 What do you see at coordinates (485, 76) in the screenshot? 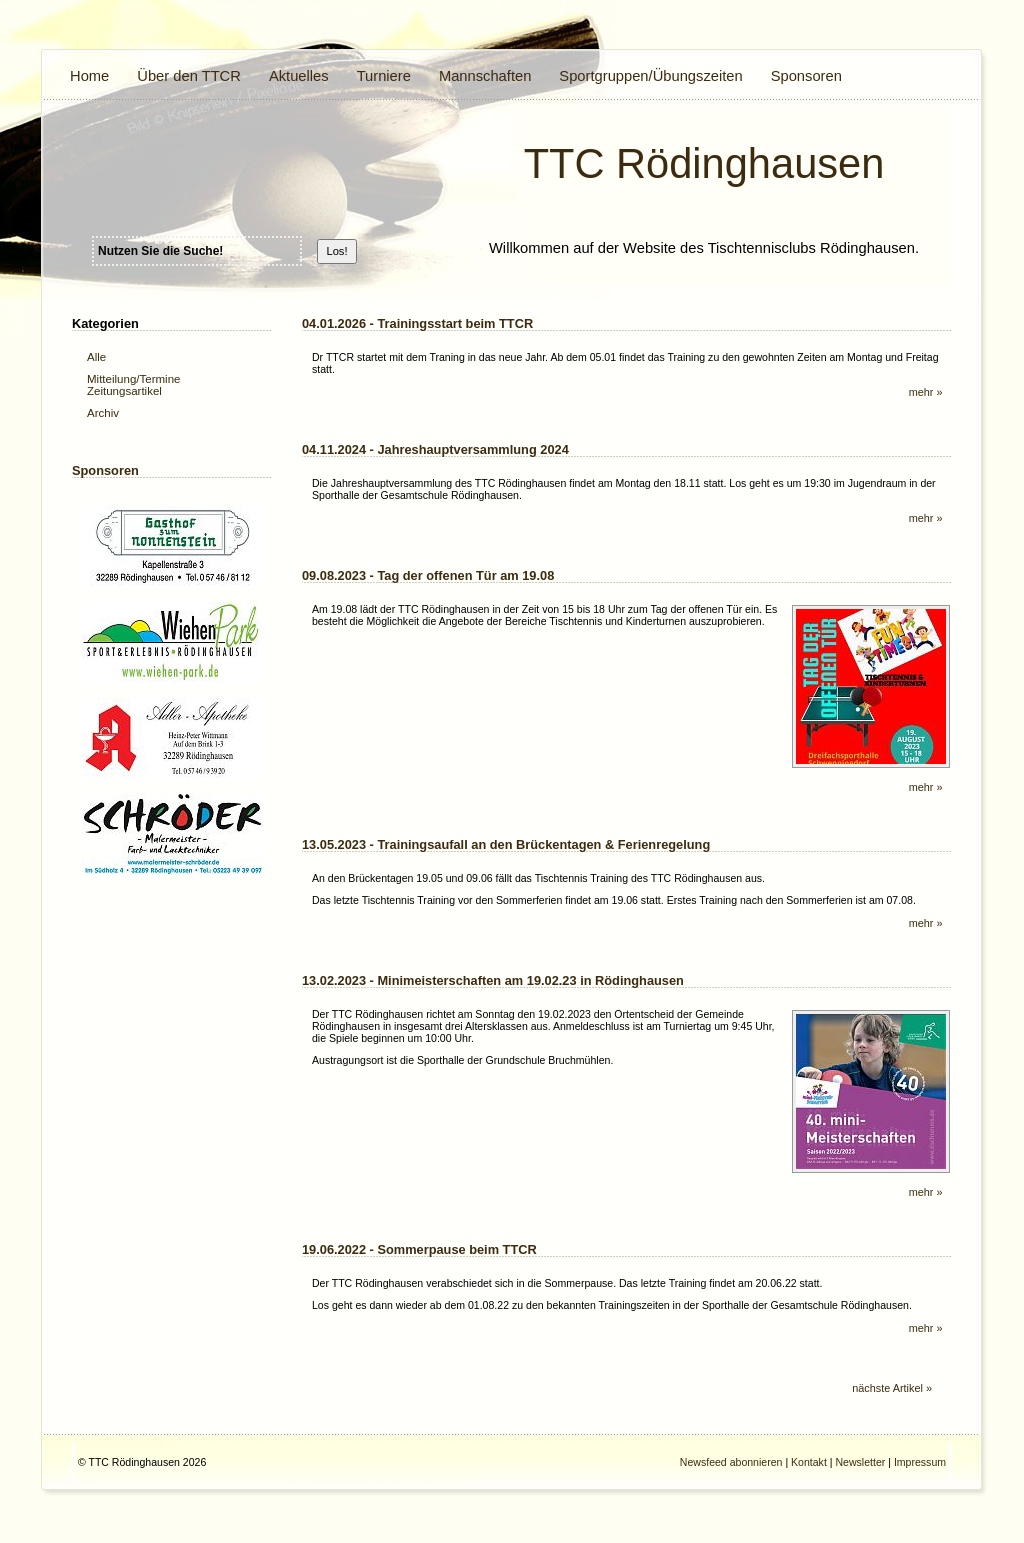
I see `Mannschaften` at bounding box center [485, 76].